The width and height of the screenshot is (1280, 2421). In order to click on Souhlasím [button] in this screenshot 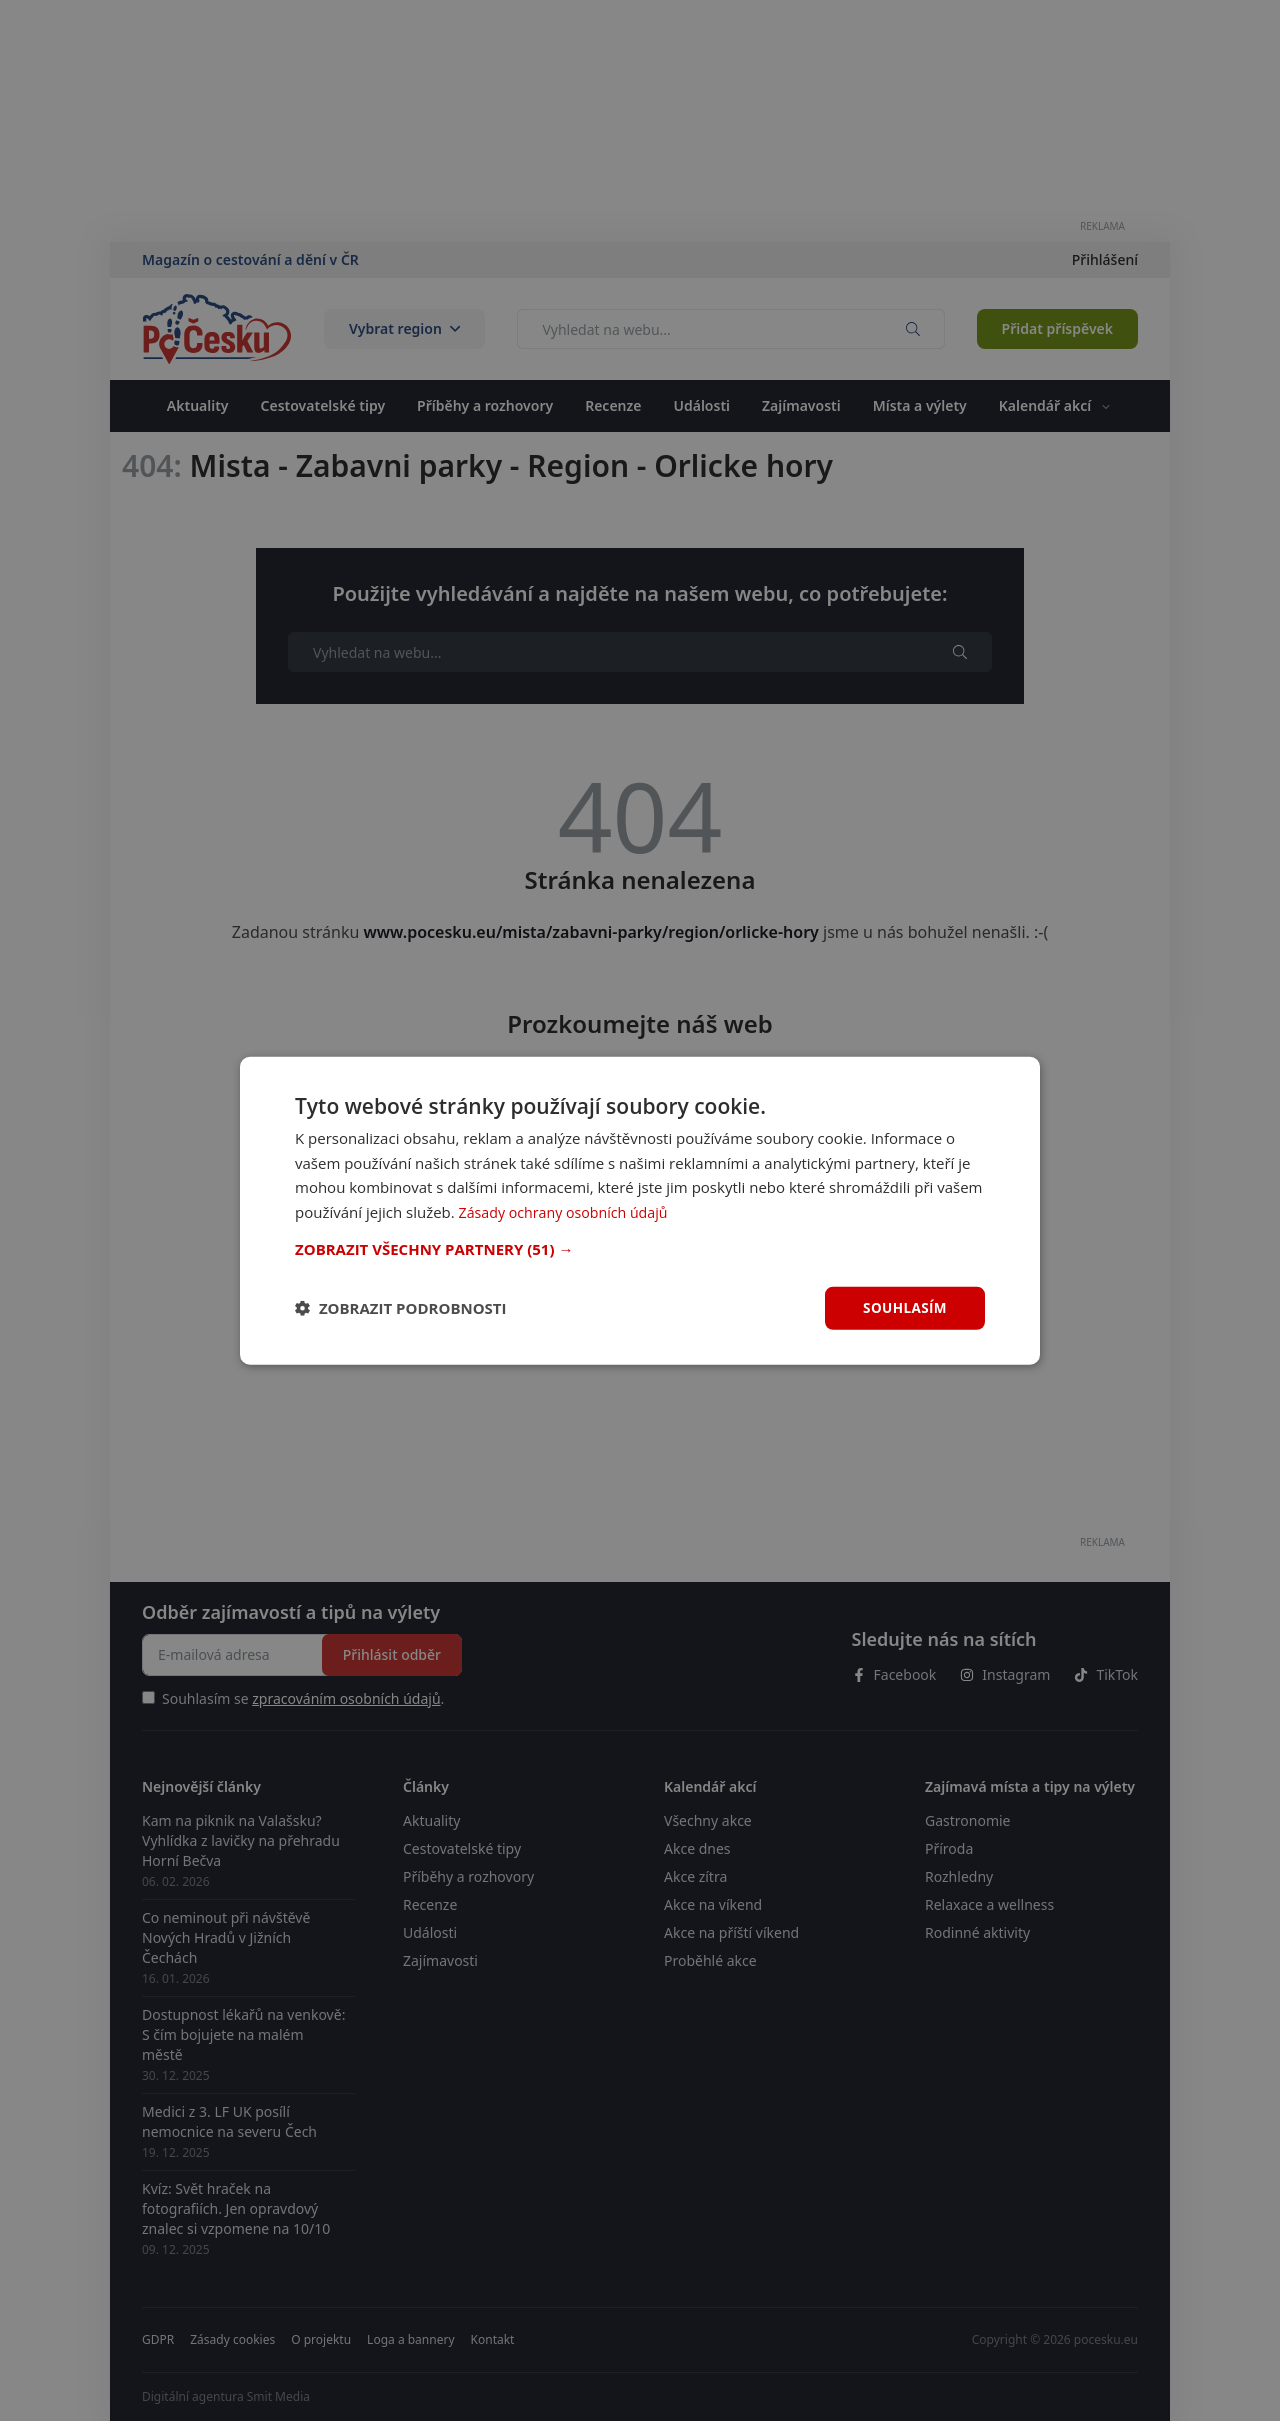, I will do `click(903, 1307)`.